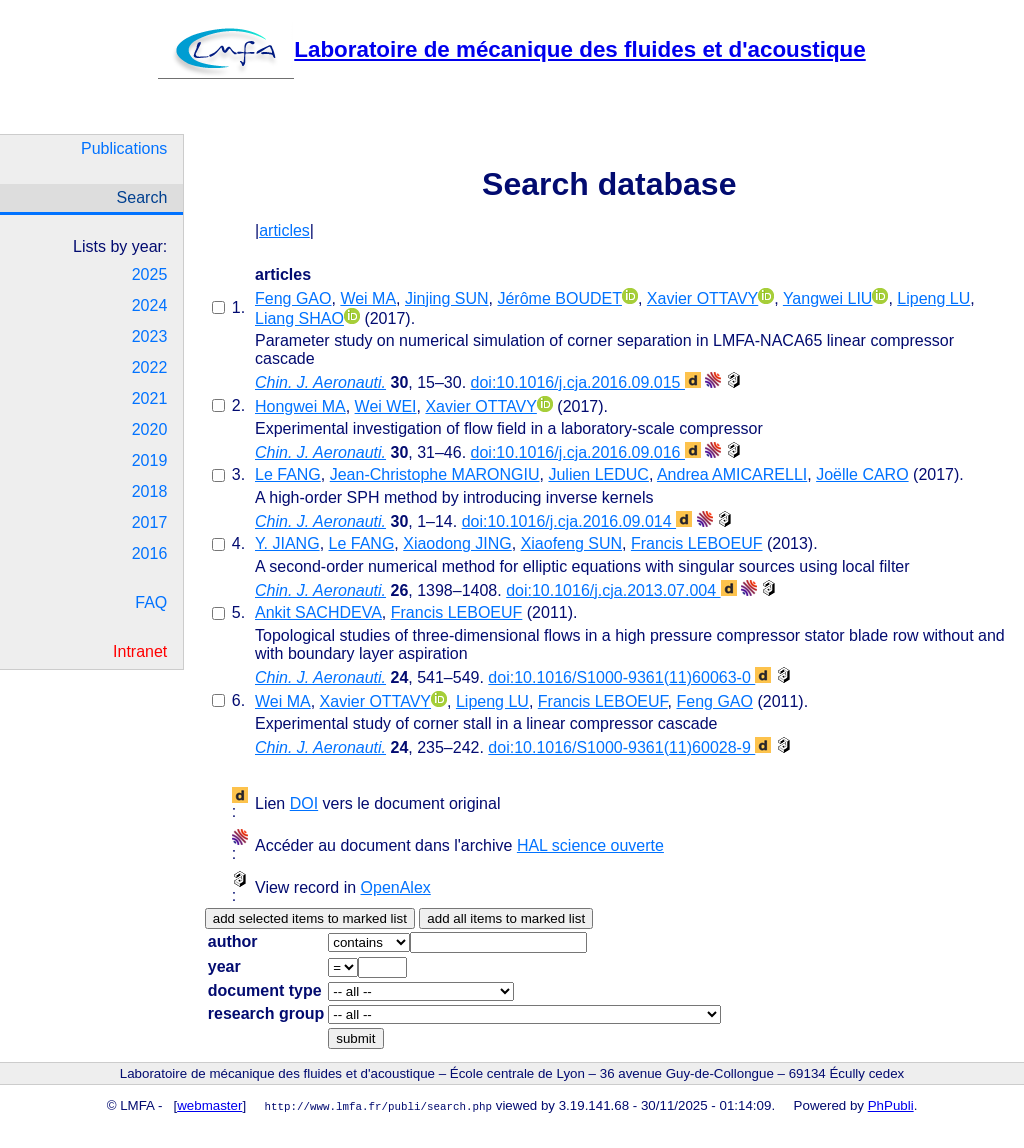 This screenshot has width=1024, height=1148. Describe the element at coordinates (124, 148) in the screenshot. I see `Publications` at that location.